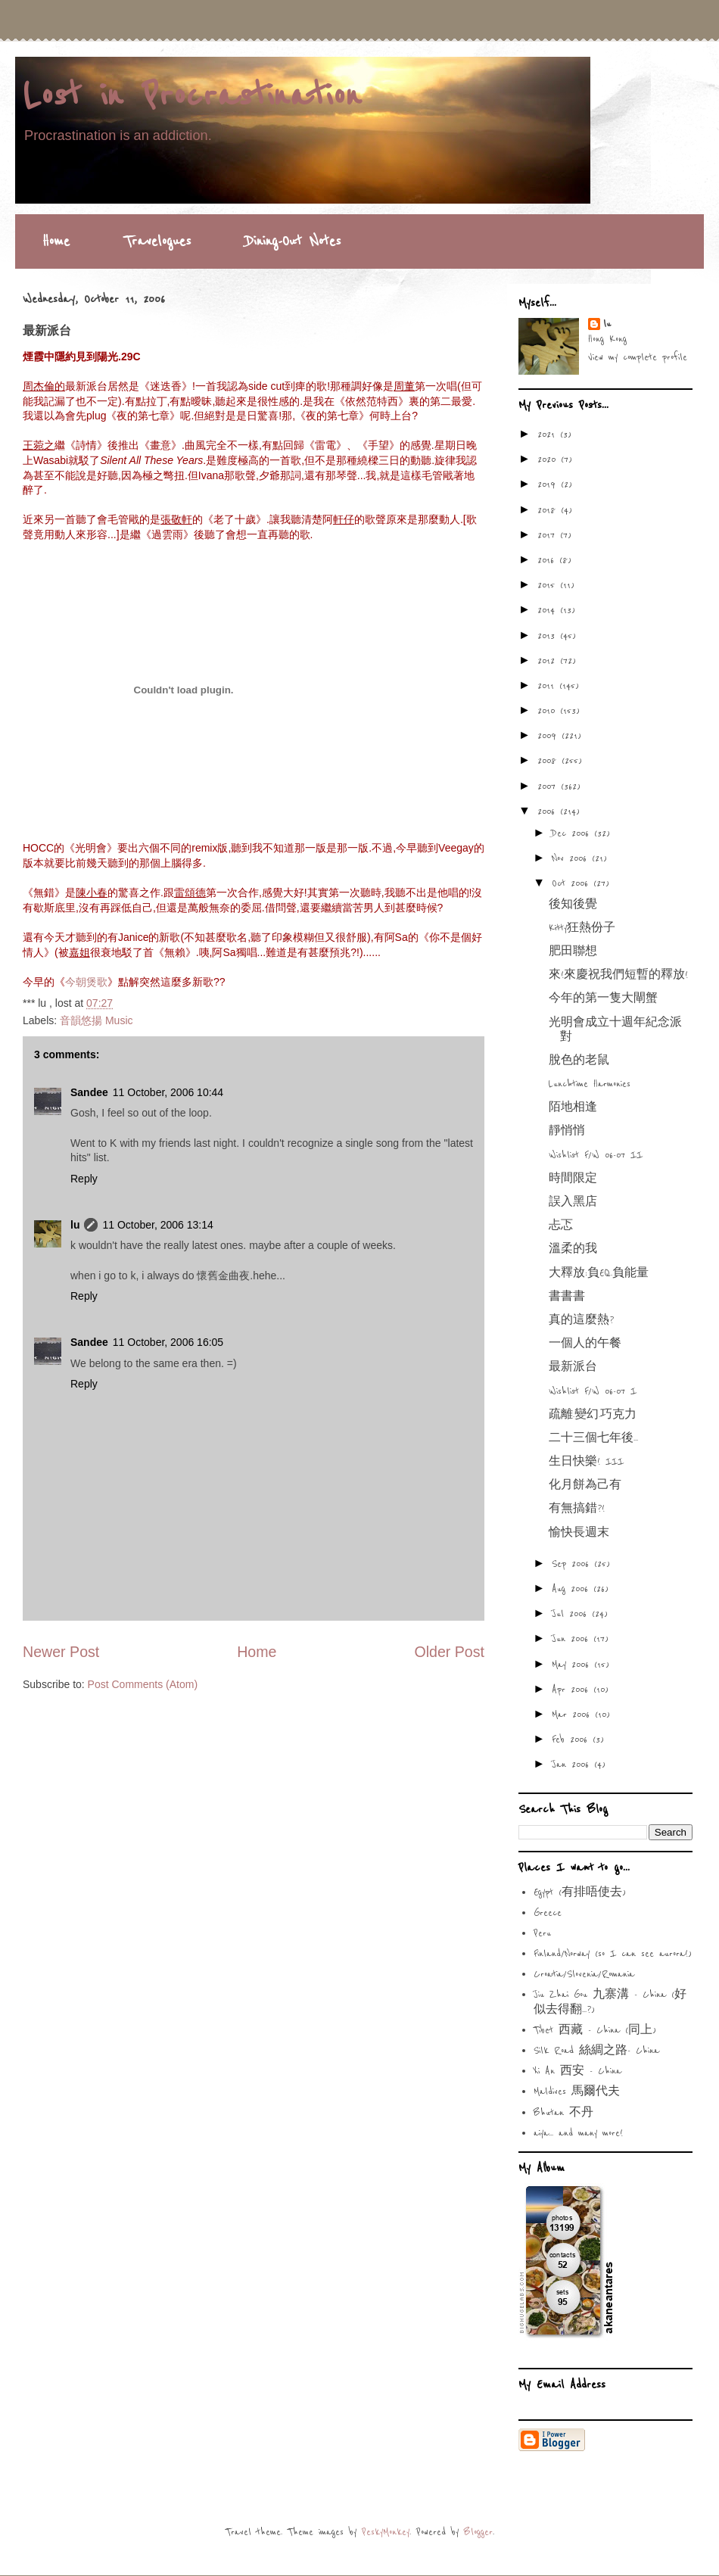 This screenshot has width=719, height=2576. What do you see at coordinates (573, 1202) in the screenshot?
I see `誤入黑店` at bounding box center [573, 1202].